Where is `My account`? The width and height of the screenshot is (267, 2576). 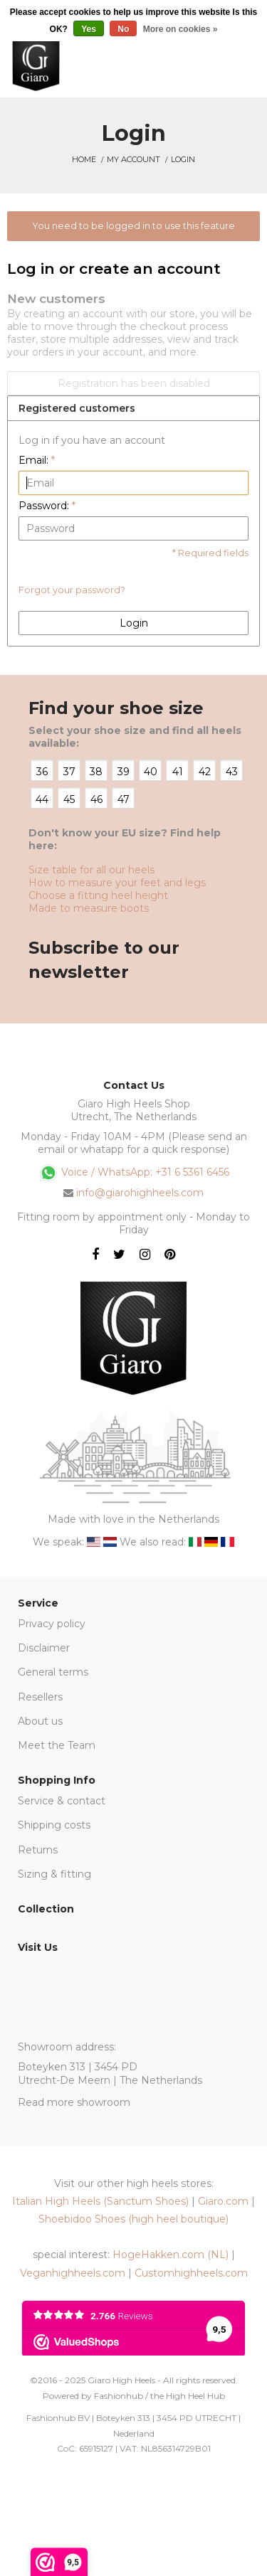
My account is located at coordinates (133, 159).